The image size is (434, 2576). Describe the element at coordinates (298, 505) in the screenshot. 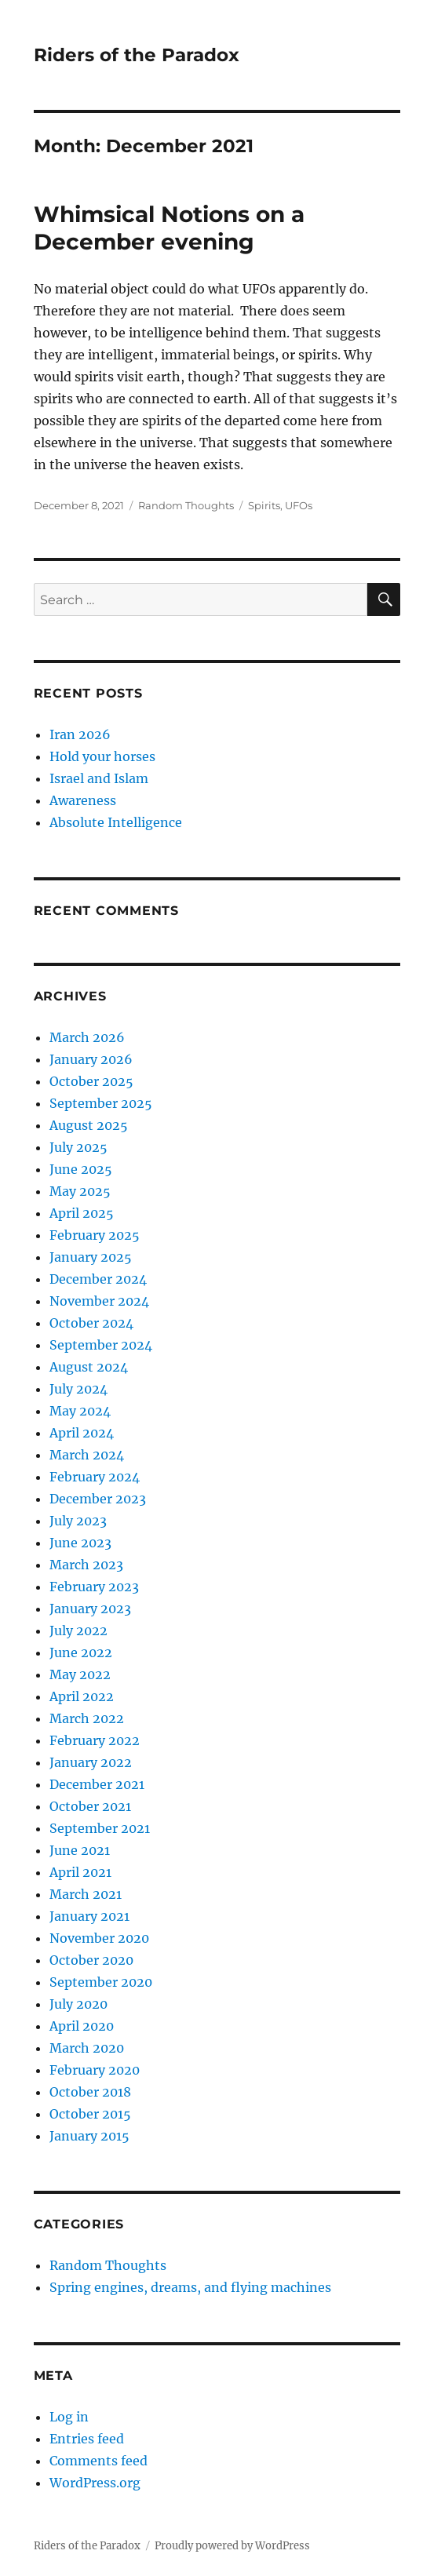

I see `UFOs` at that location.